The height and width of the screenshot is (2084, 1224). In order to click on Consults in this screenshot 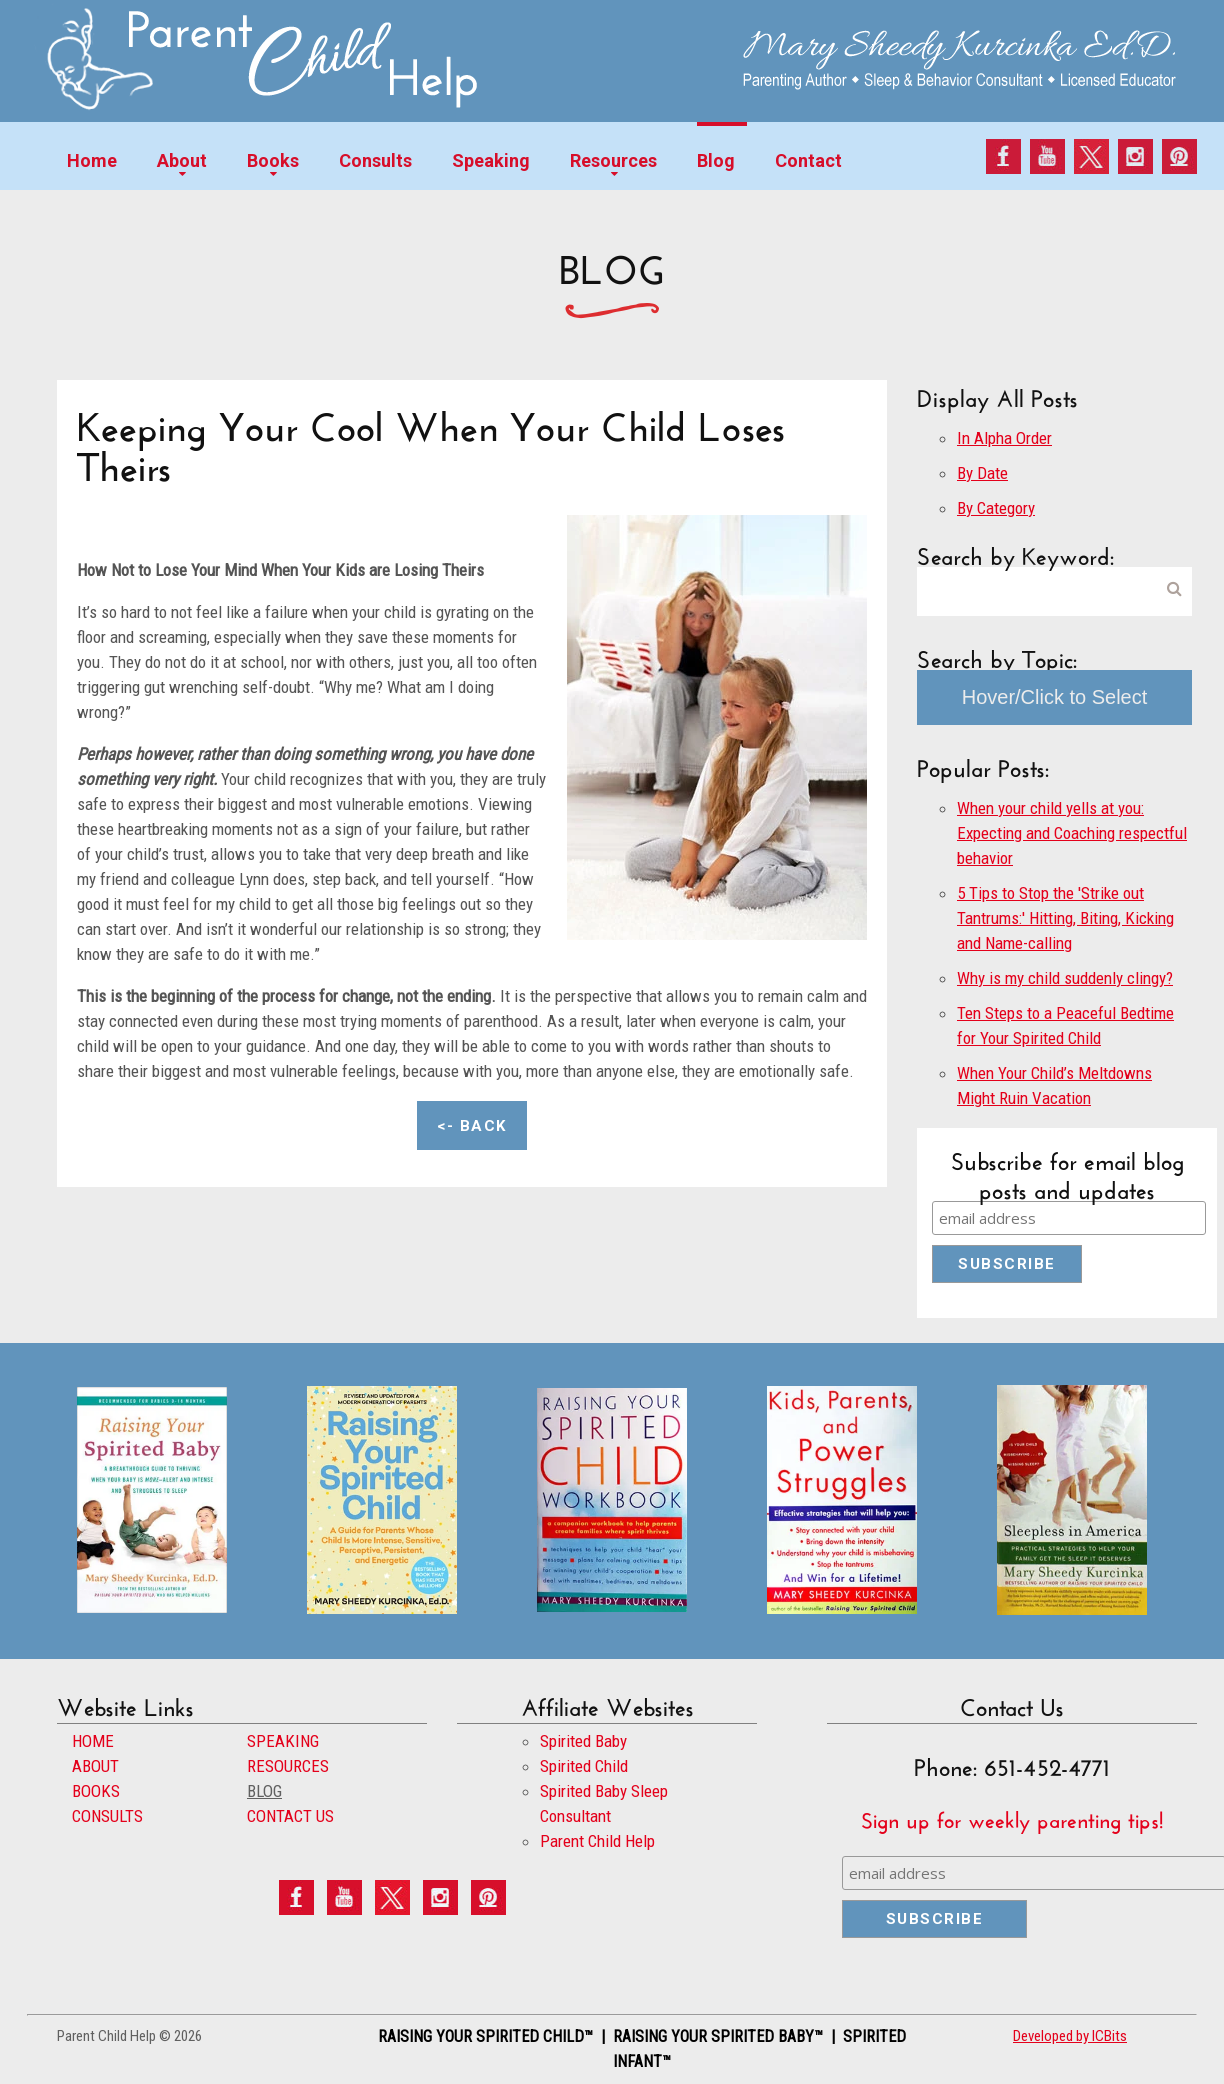, I will do `click(375, 160)`.